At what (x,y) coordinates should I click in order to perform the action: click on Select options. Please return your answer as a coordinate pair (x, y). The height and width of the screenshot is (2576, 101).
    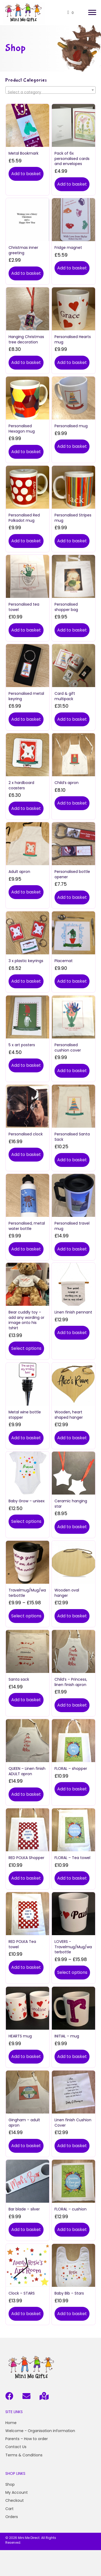
    Looking at the image, I should click on (26, 1348).